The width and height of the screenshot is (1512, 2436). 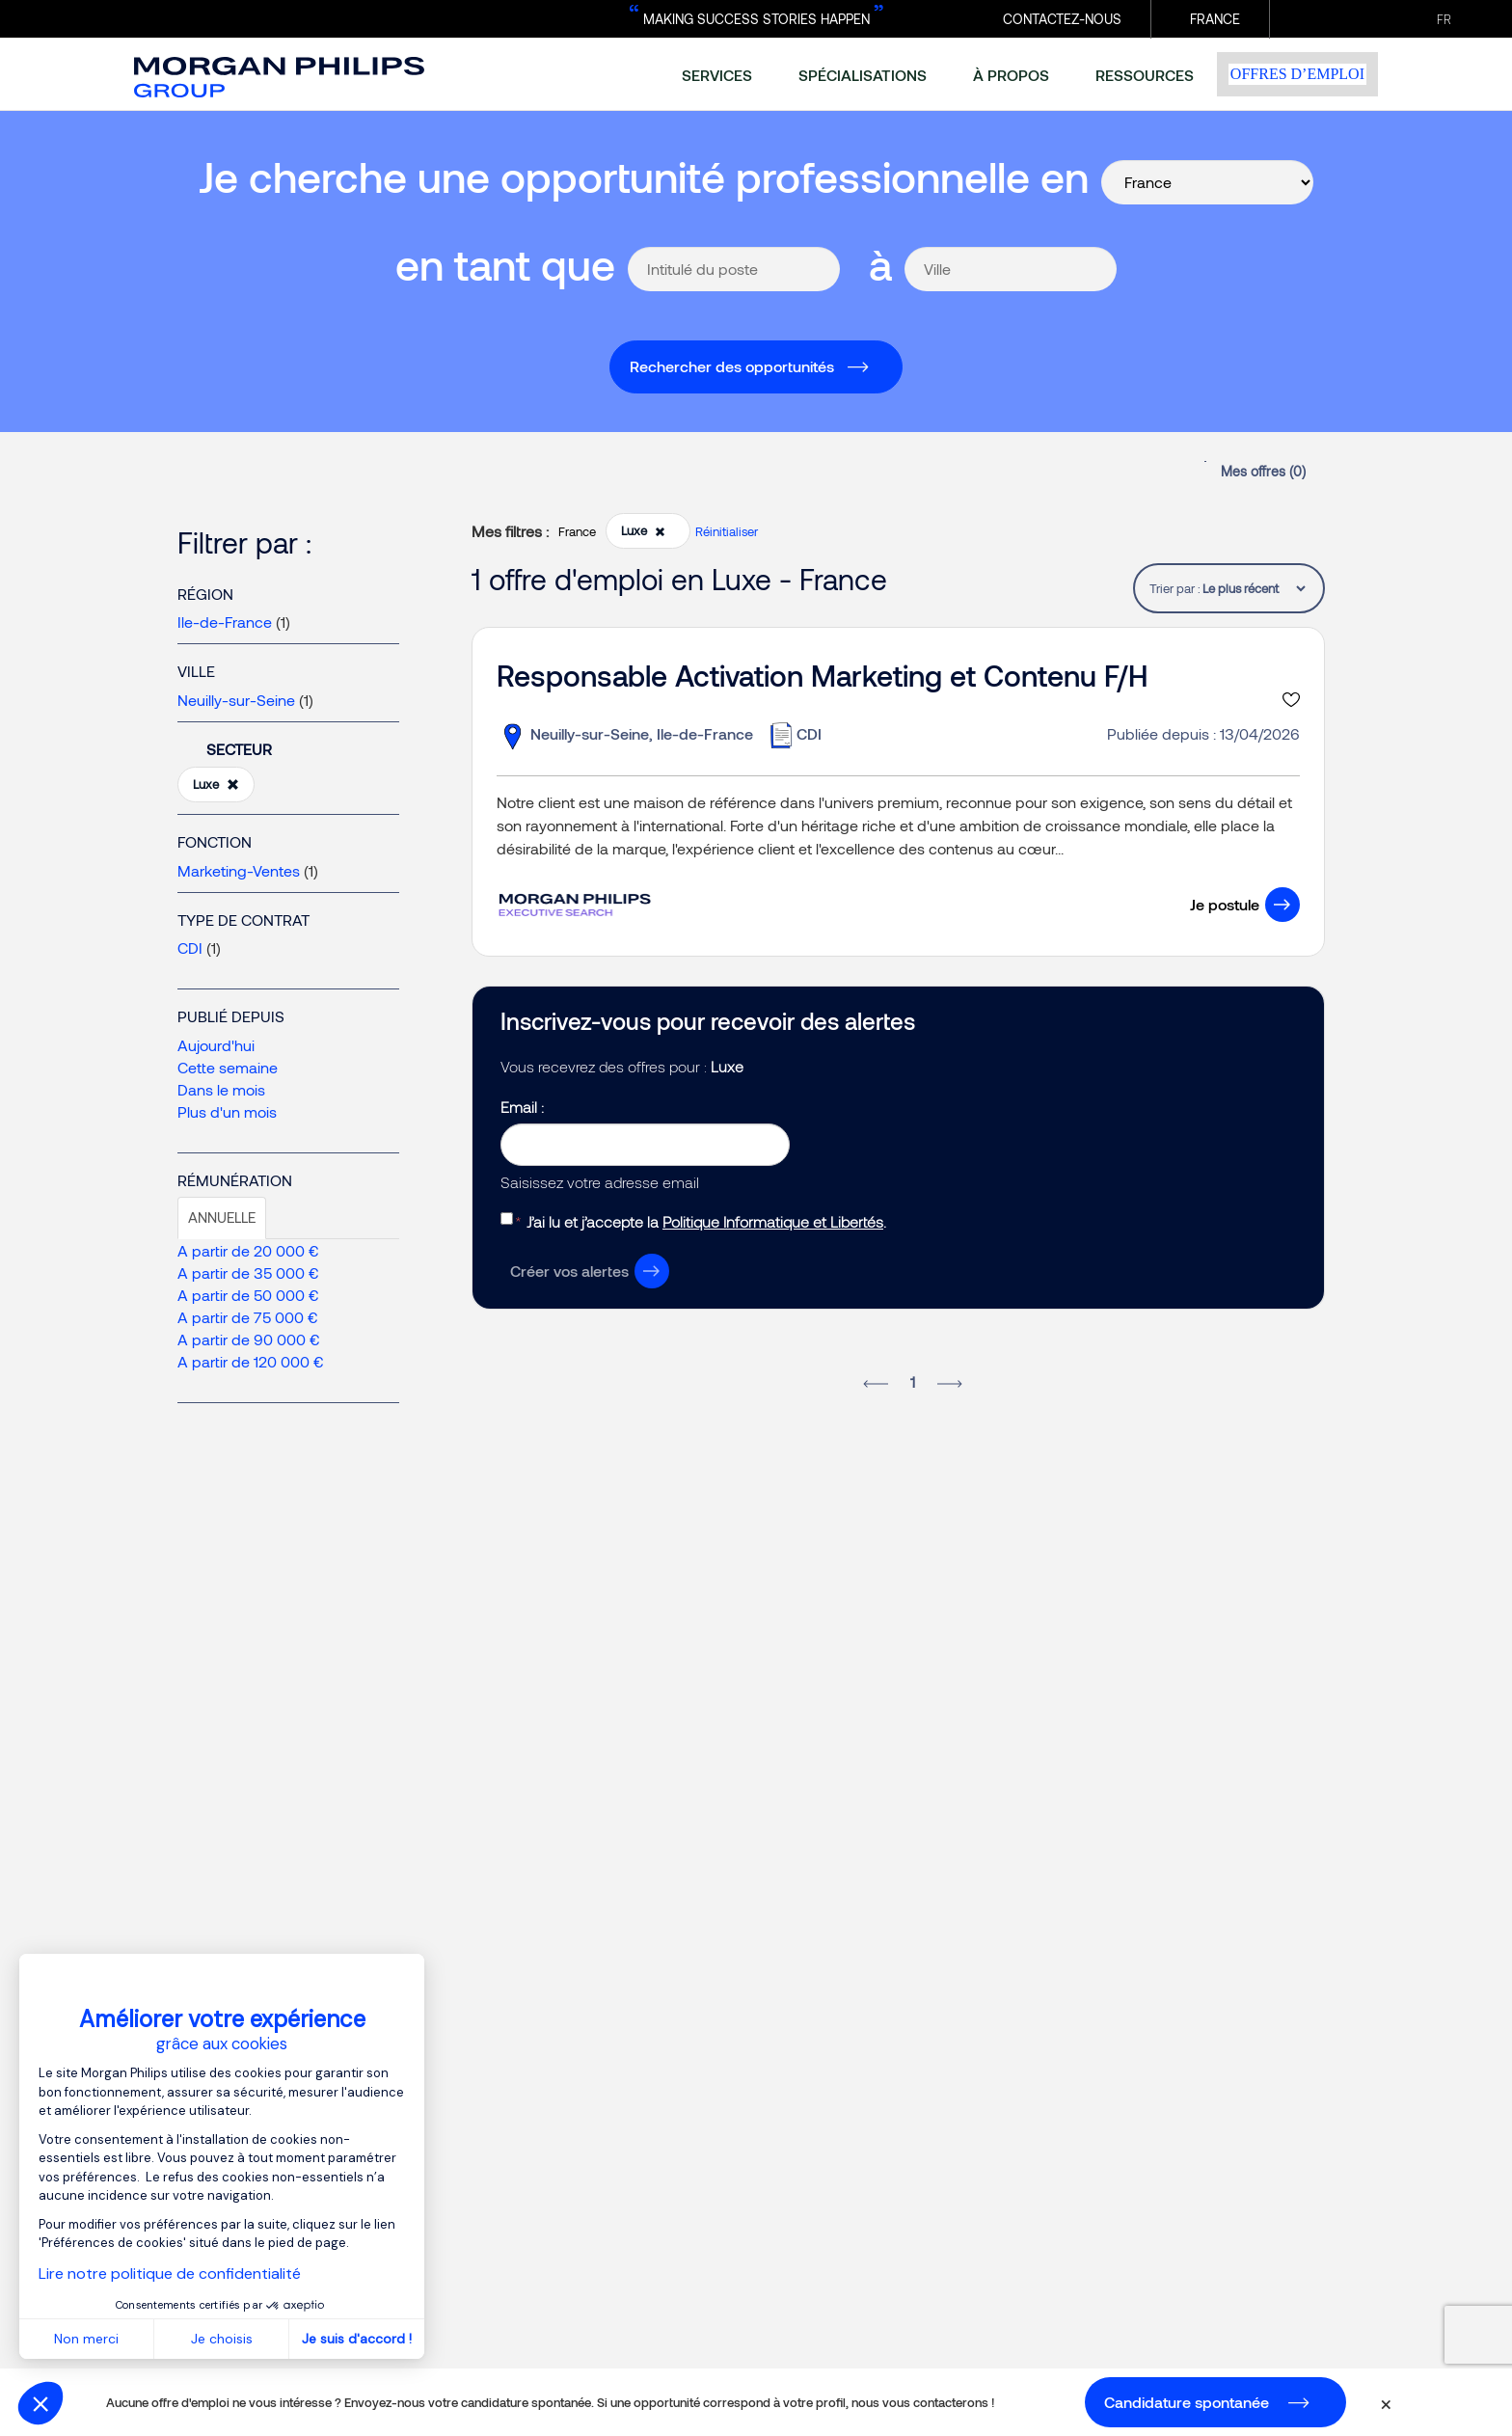 What do you see at coordinates (221, 1089) in the screenshot?
I see `Dans le mois` at bounding box center [221, 1089].